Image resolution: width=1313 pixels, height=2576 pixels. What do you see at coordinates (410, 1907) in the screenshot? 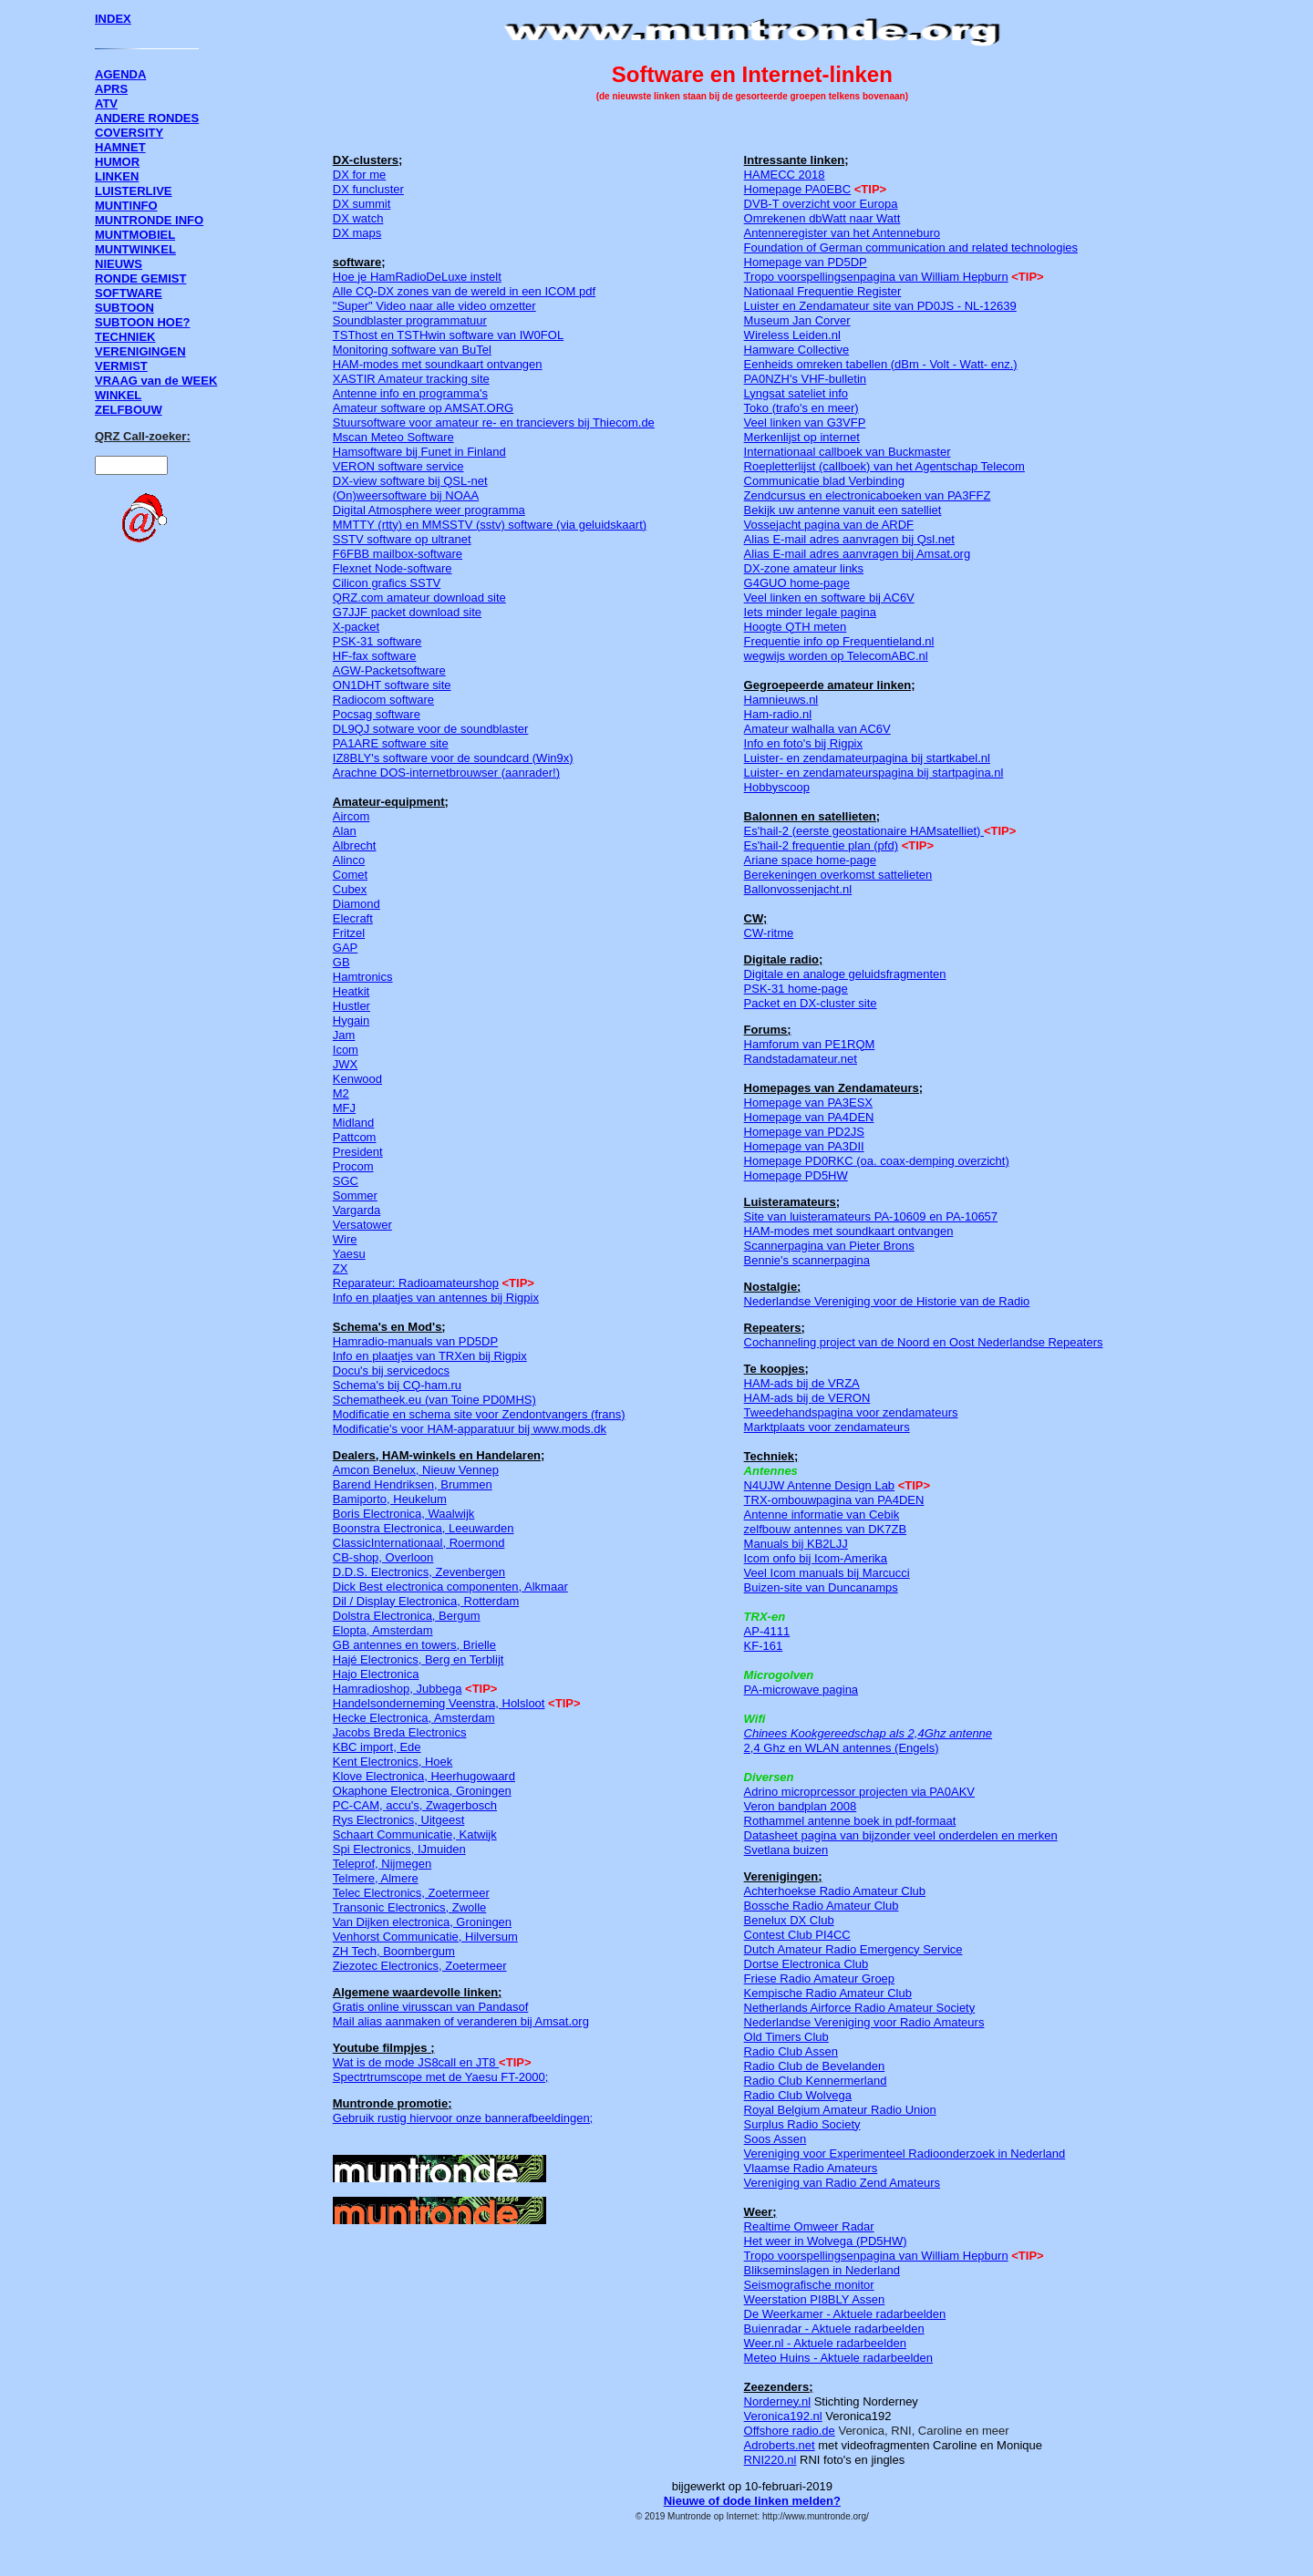
I see `Transonic Electronics, Zwolle` at bounding box center [410, 1907].